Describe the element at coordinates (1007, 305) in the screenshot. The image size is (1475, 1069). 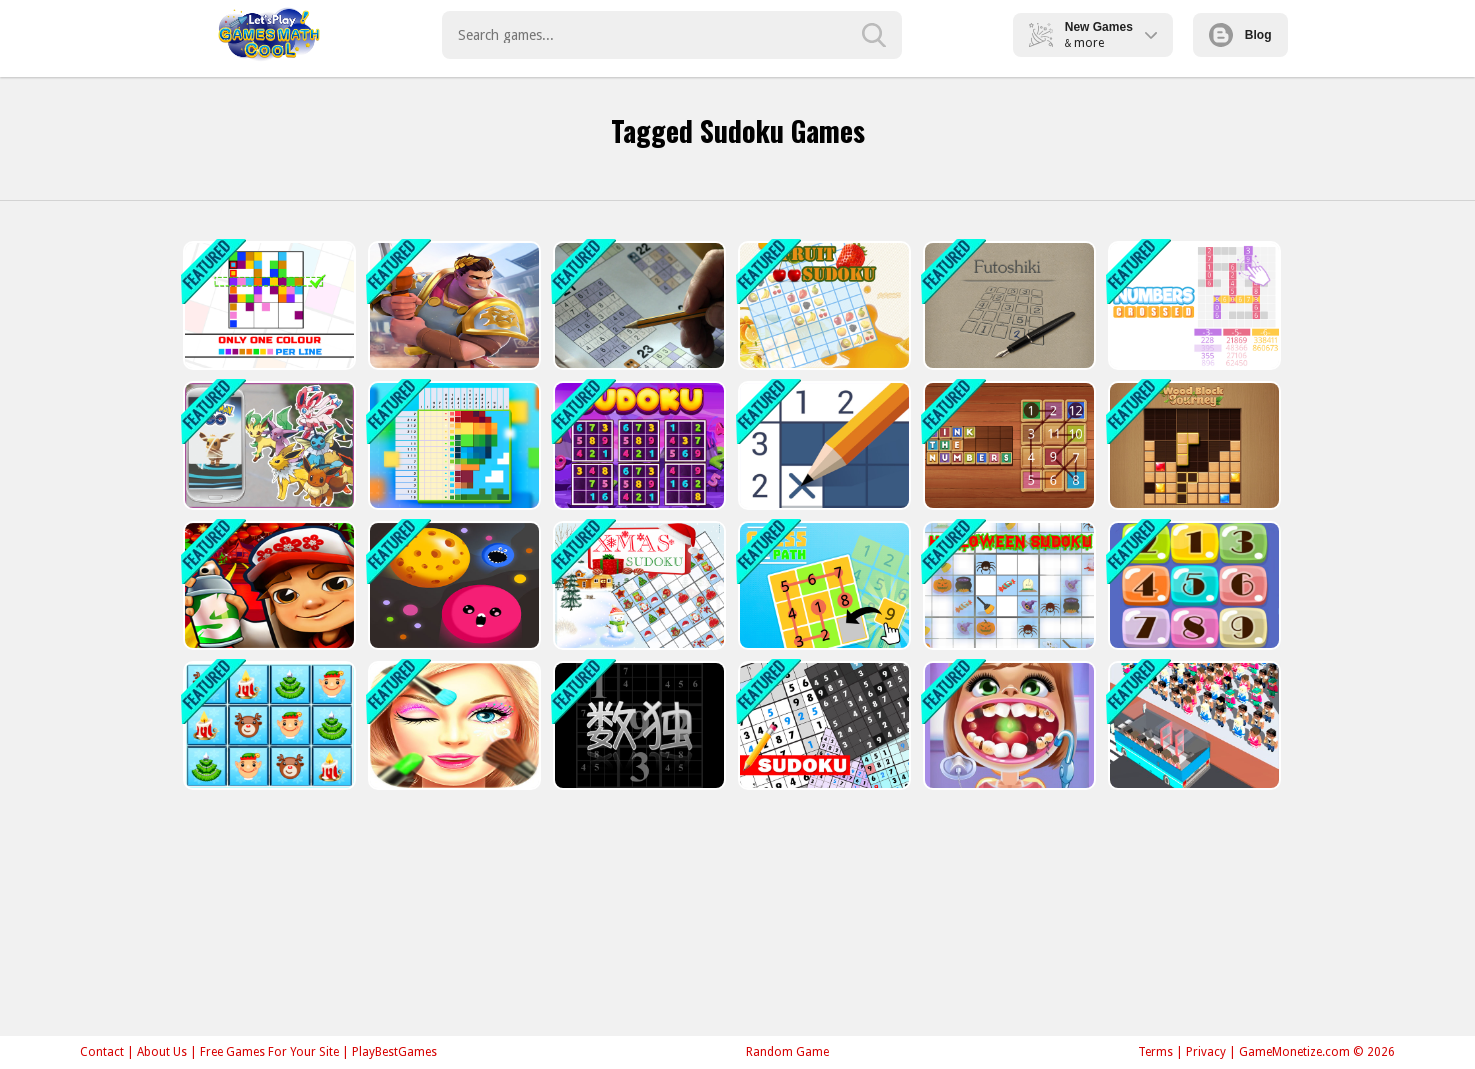
I see `[Futoshiki]` at that location.